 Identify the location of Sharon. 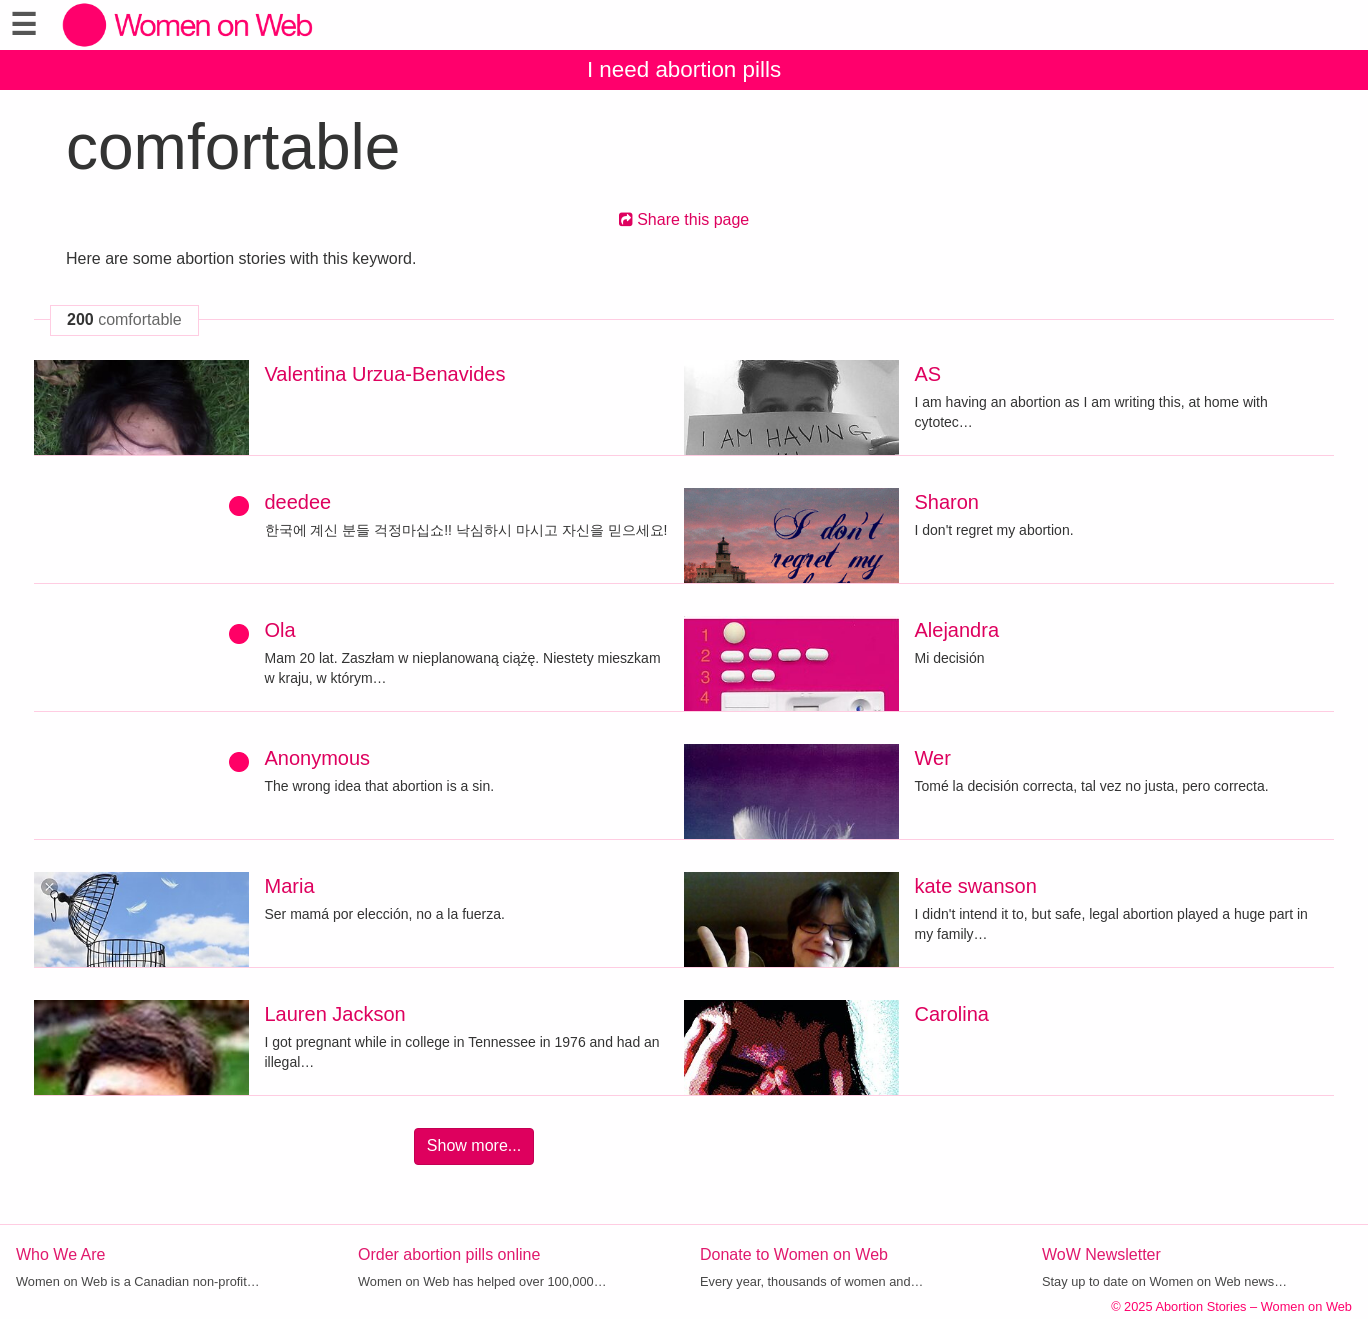
(947, 502).